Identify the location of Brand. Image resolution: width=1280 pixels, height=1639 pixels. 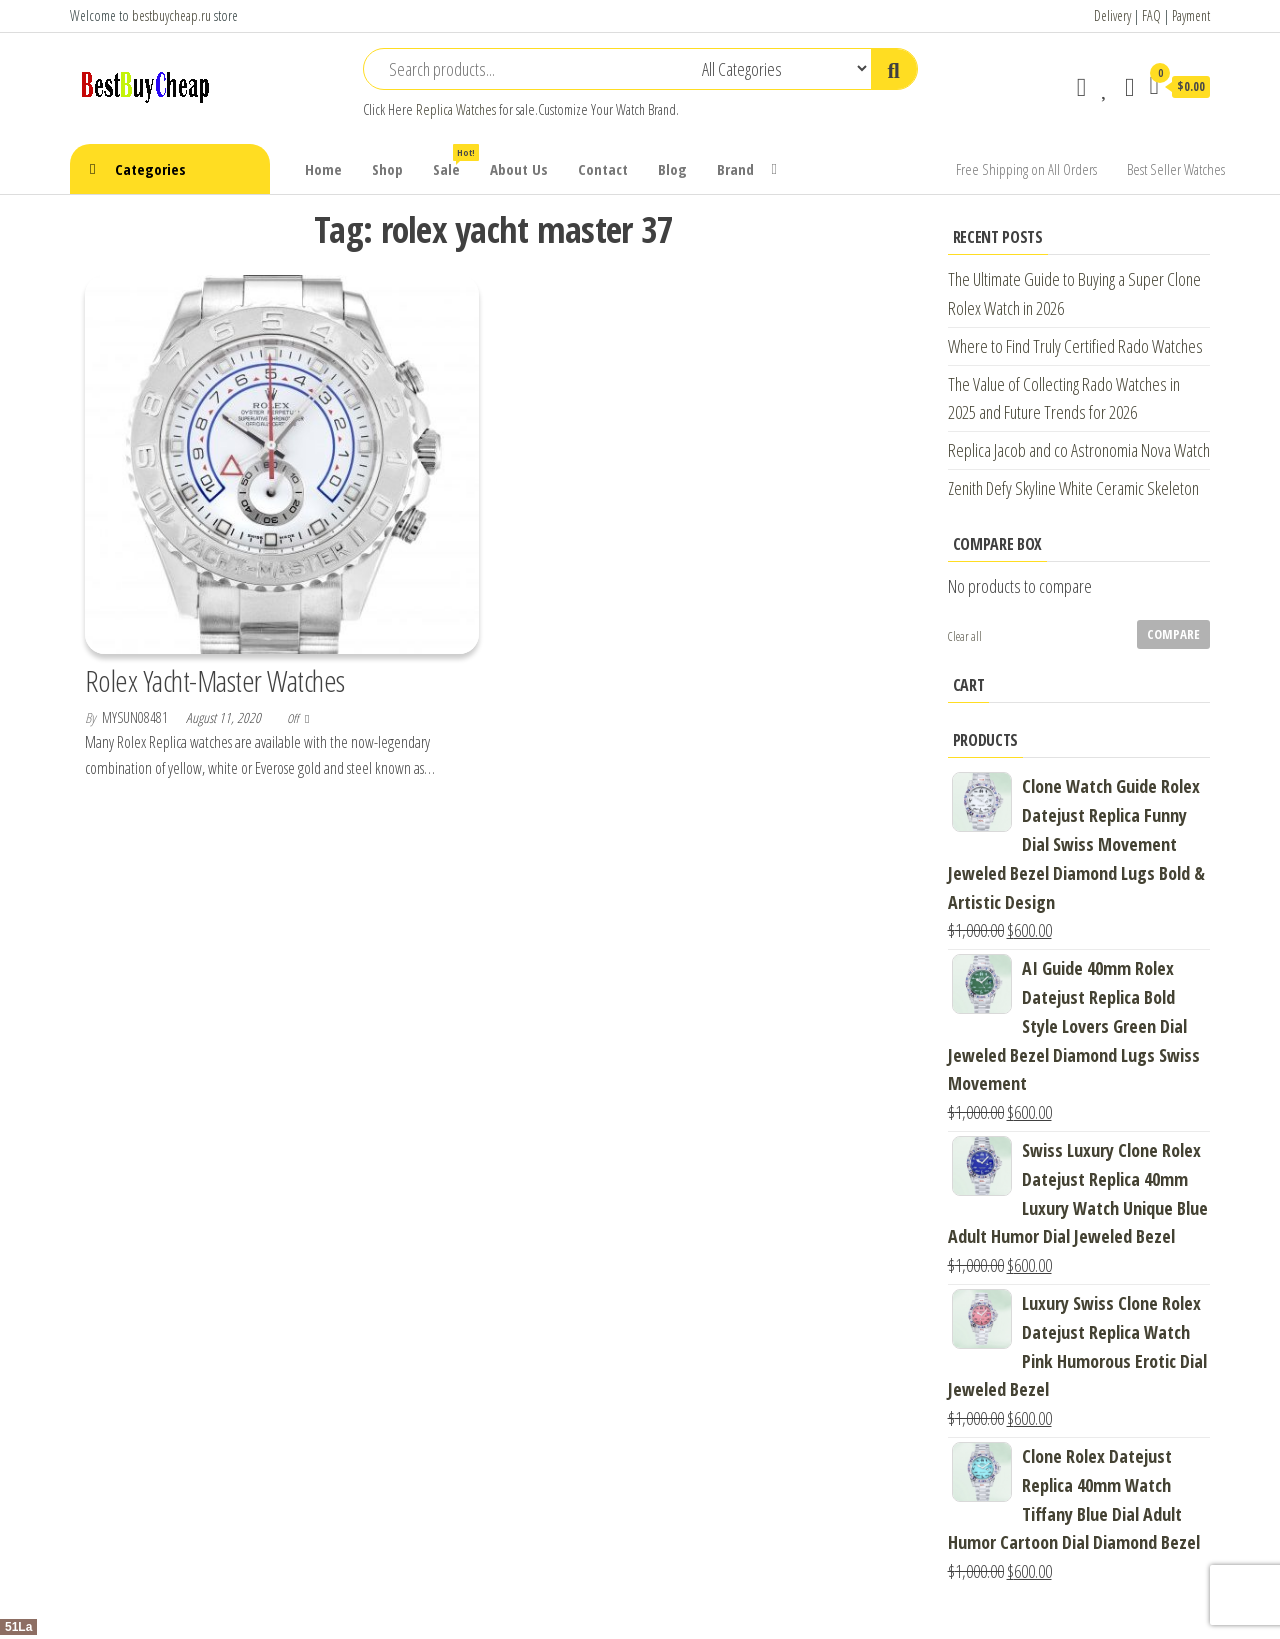
(735, 169).